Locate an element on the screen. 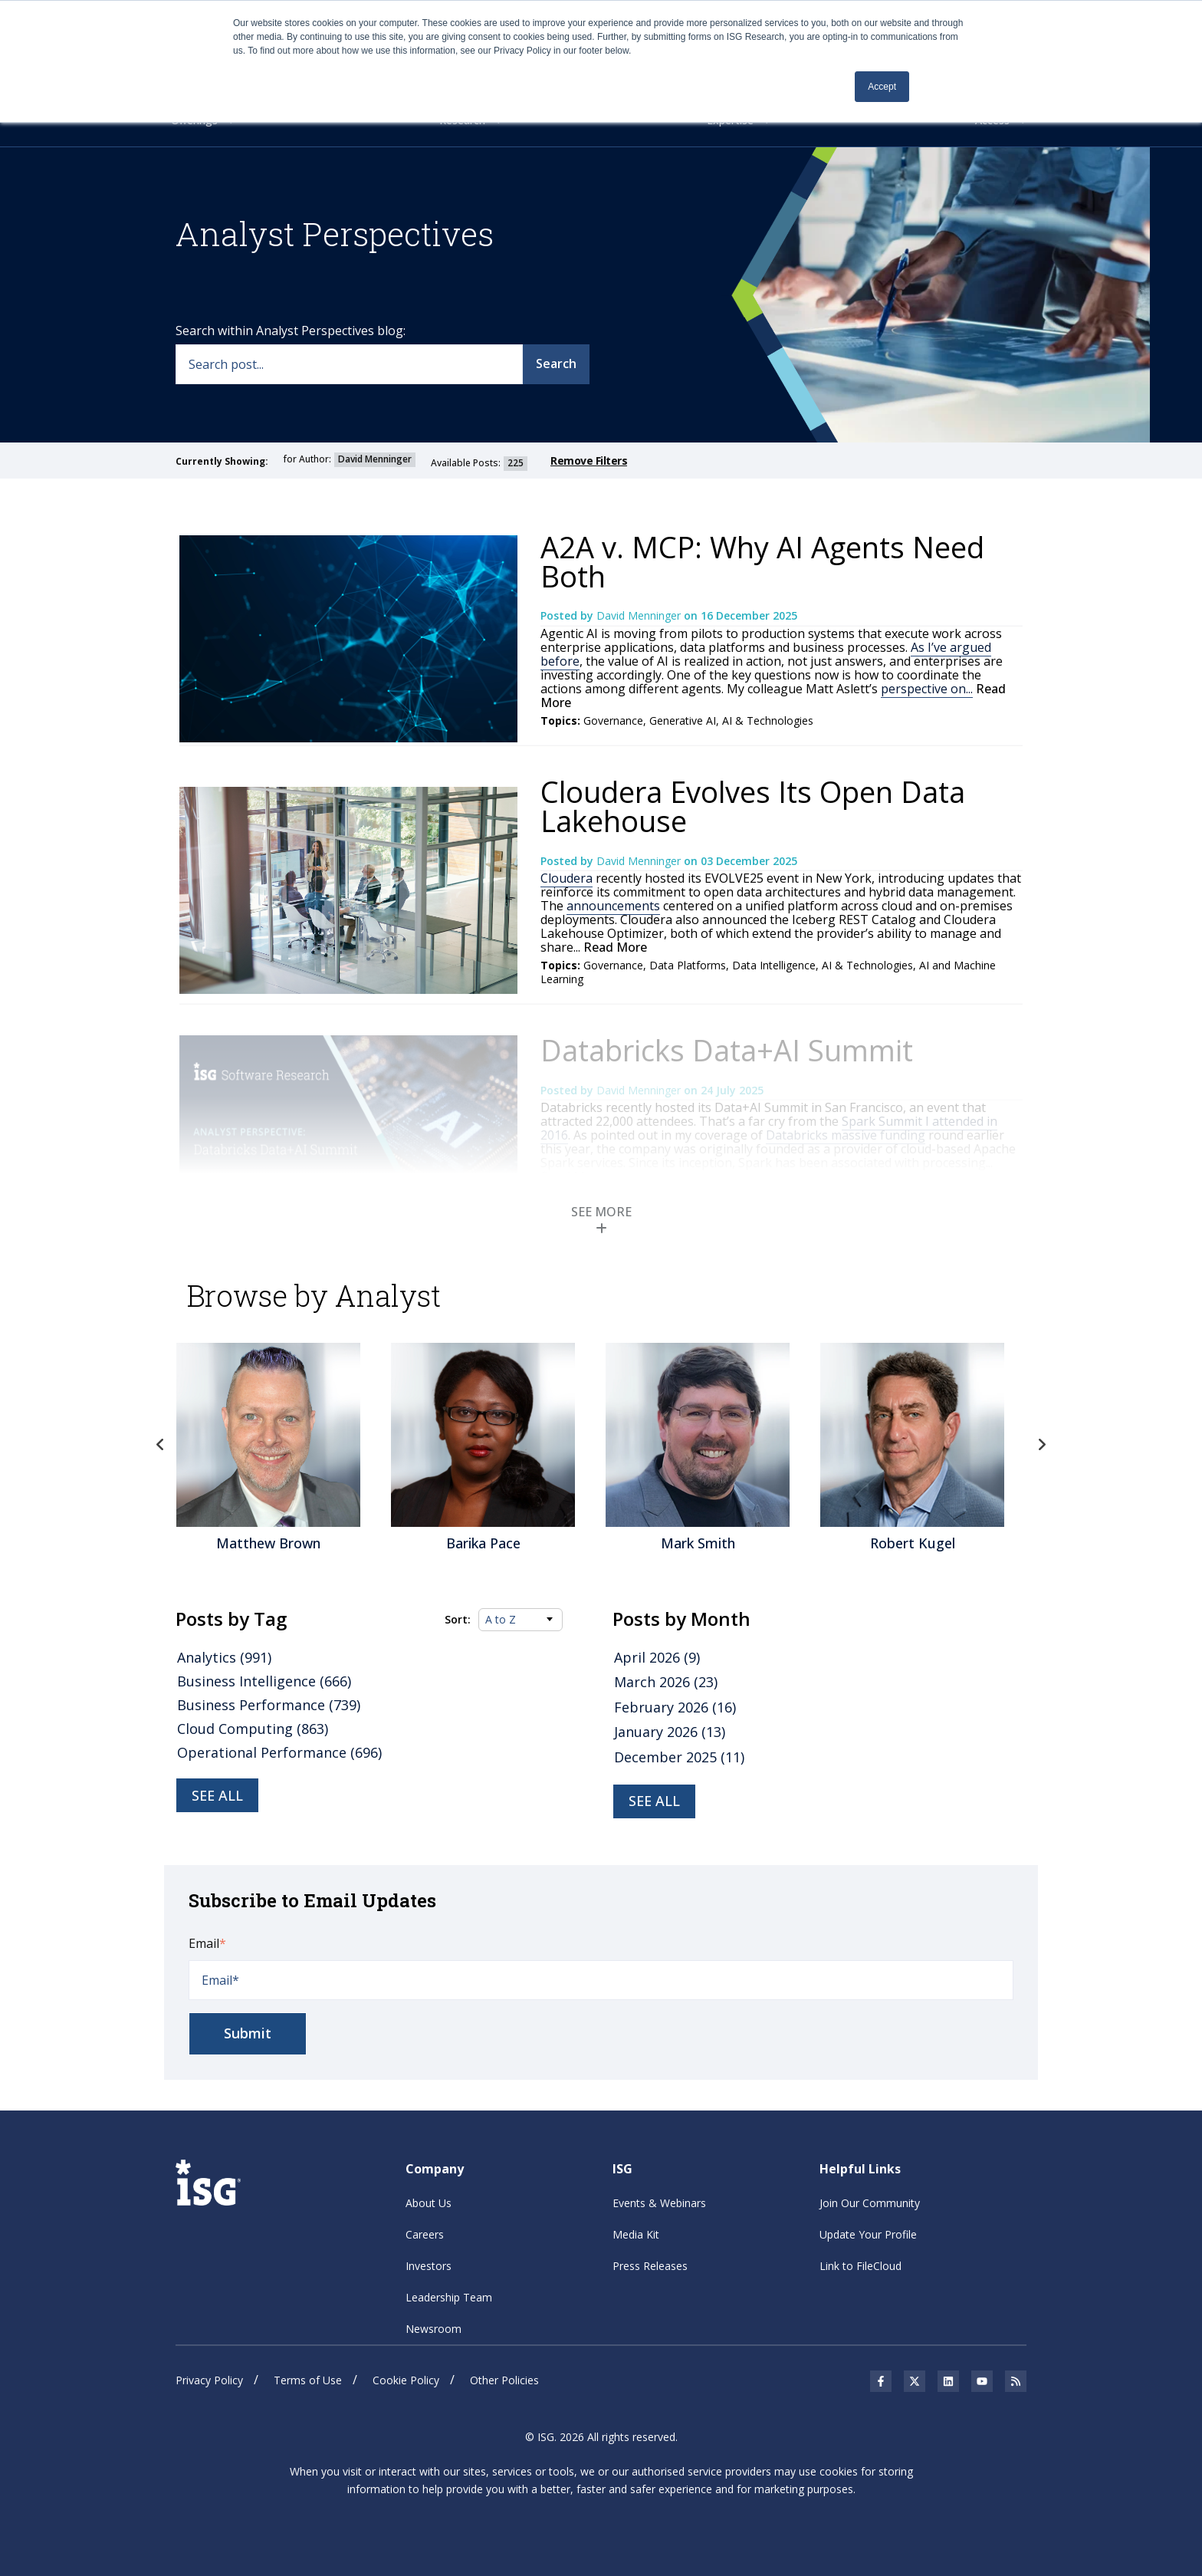 The width and height of the screenshot is (1202, 2576). Data Platforms is located at coordinates (687, 965).